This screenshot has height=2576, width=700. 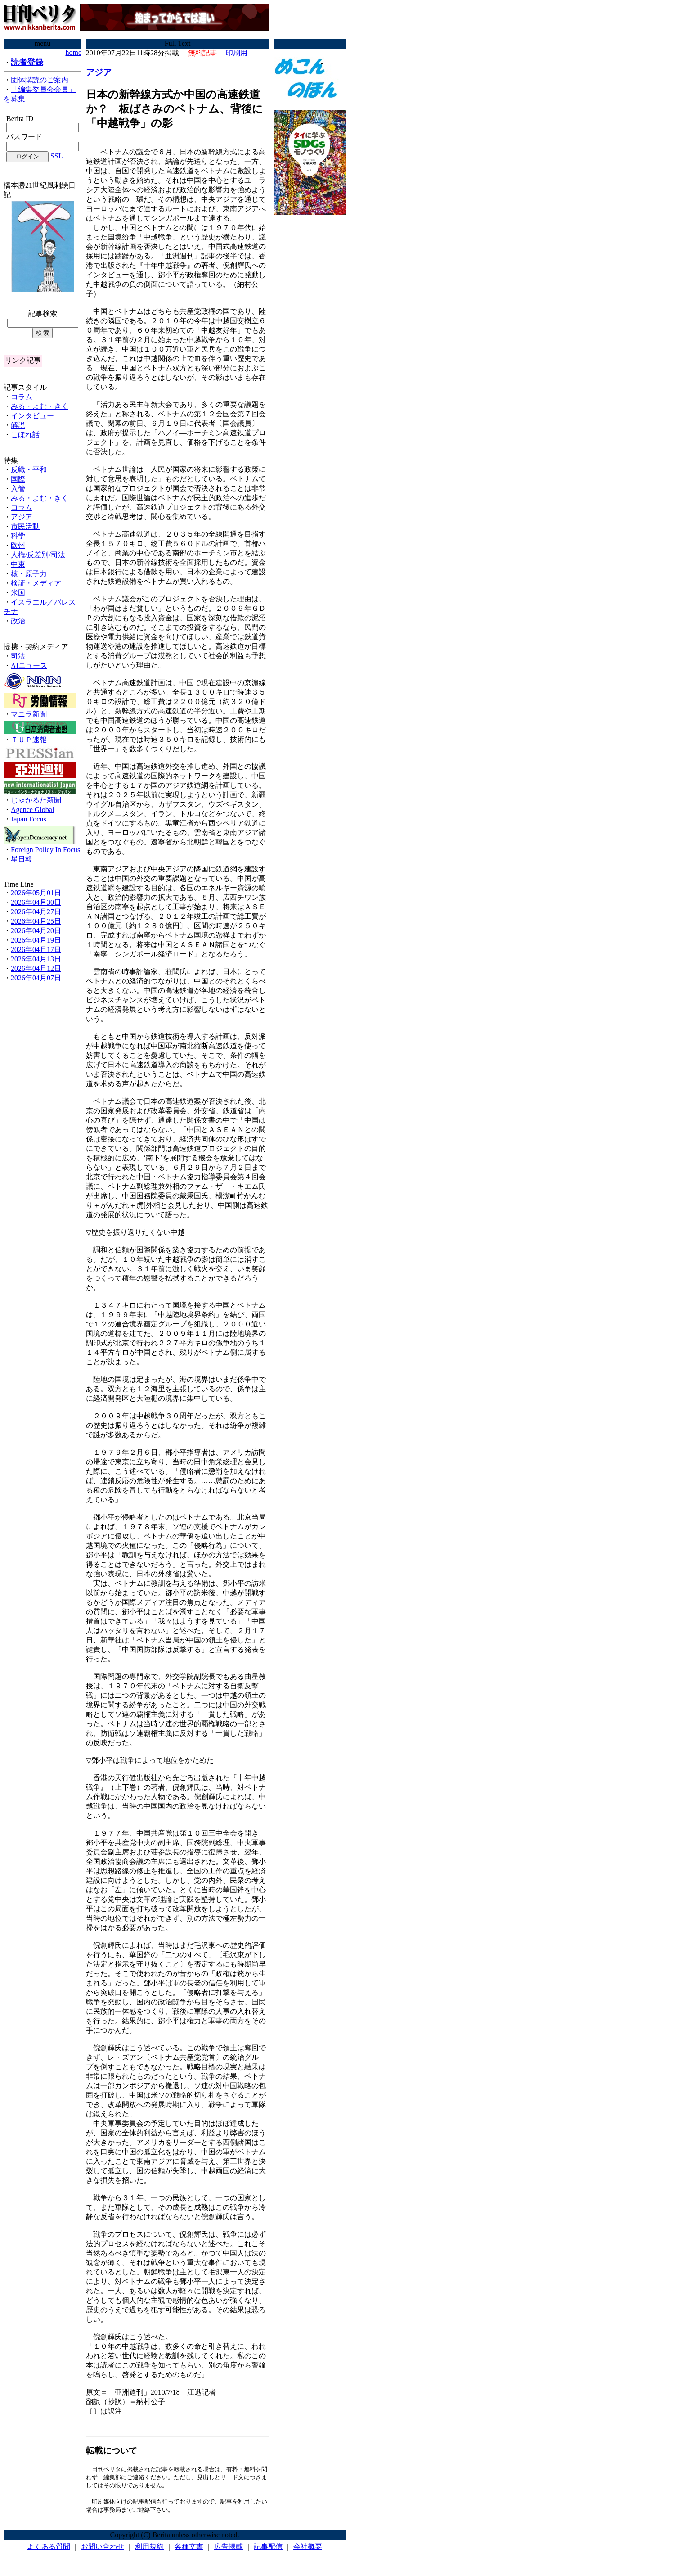 What do you see at coordinates (18, 621) in the screenshot?
I see `政治` at bounding box center [18, 621].